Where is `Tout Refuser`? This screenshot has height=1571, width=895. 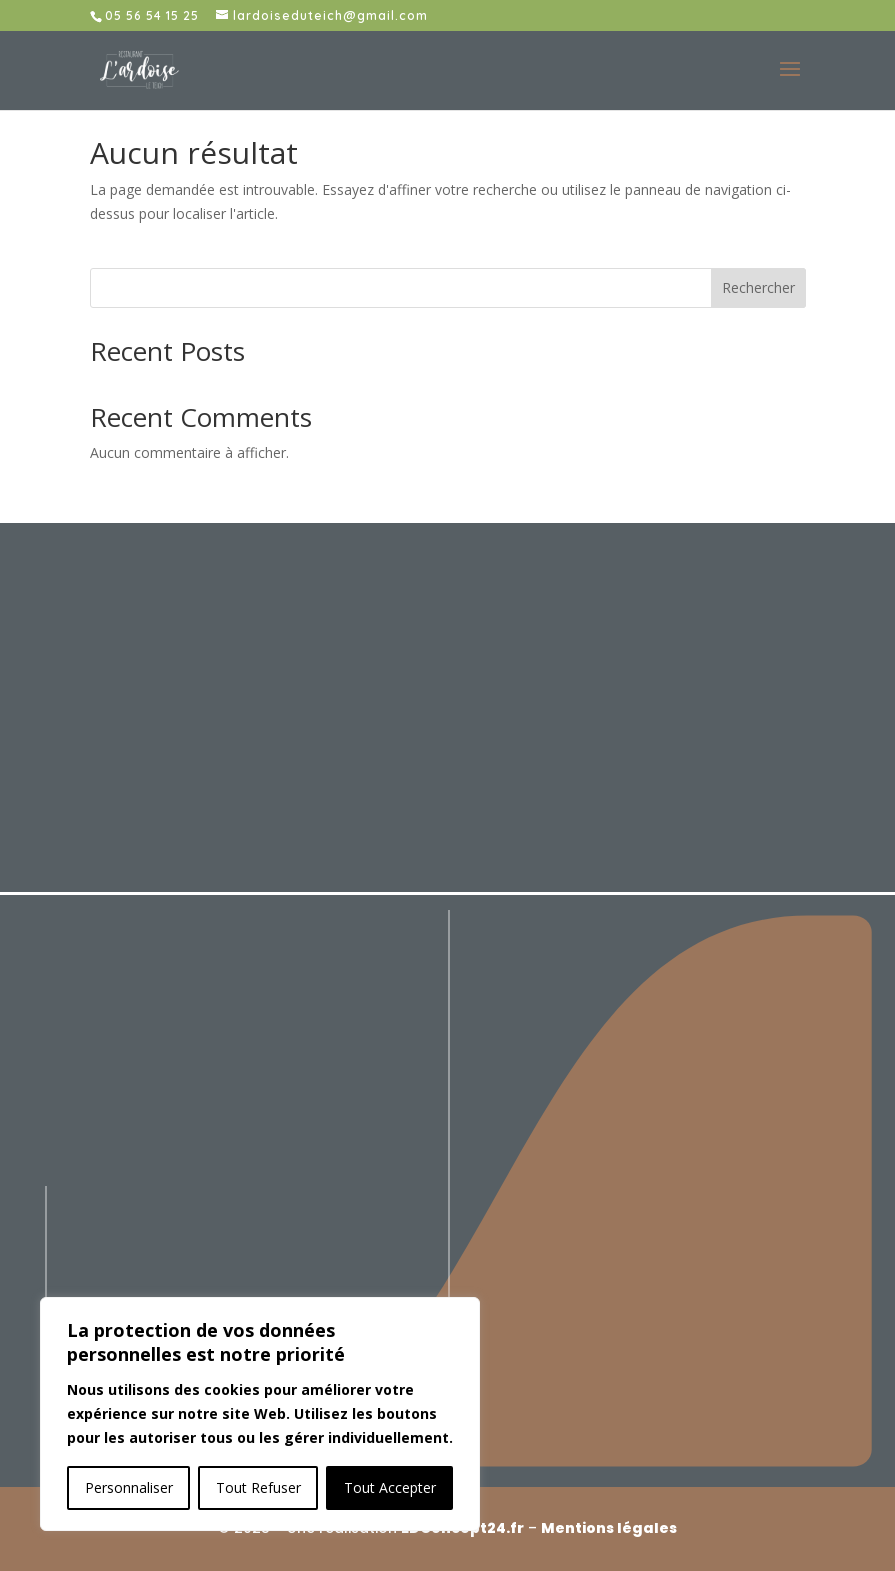
Tout Refuser is located at coordinates (258, 1487).